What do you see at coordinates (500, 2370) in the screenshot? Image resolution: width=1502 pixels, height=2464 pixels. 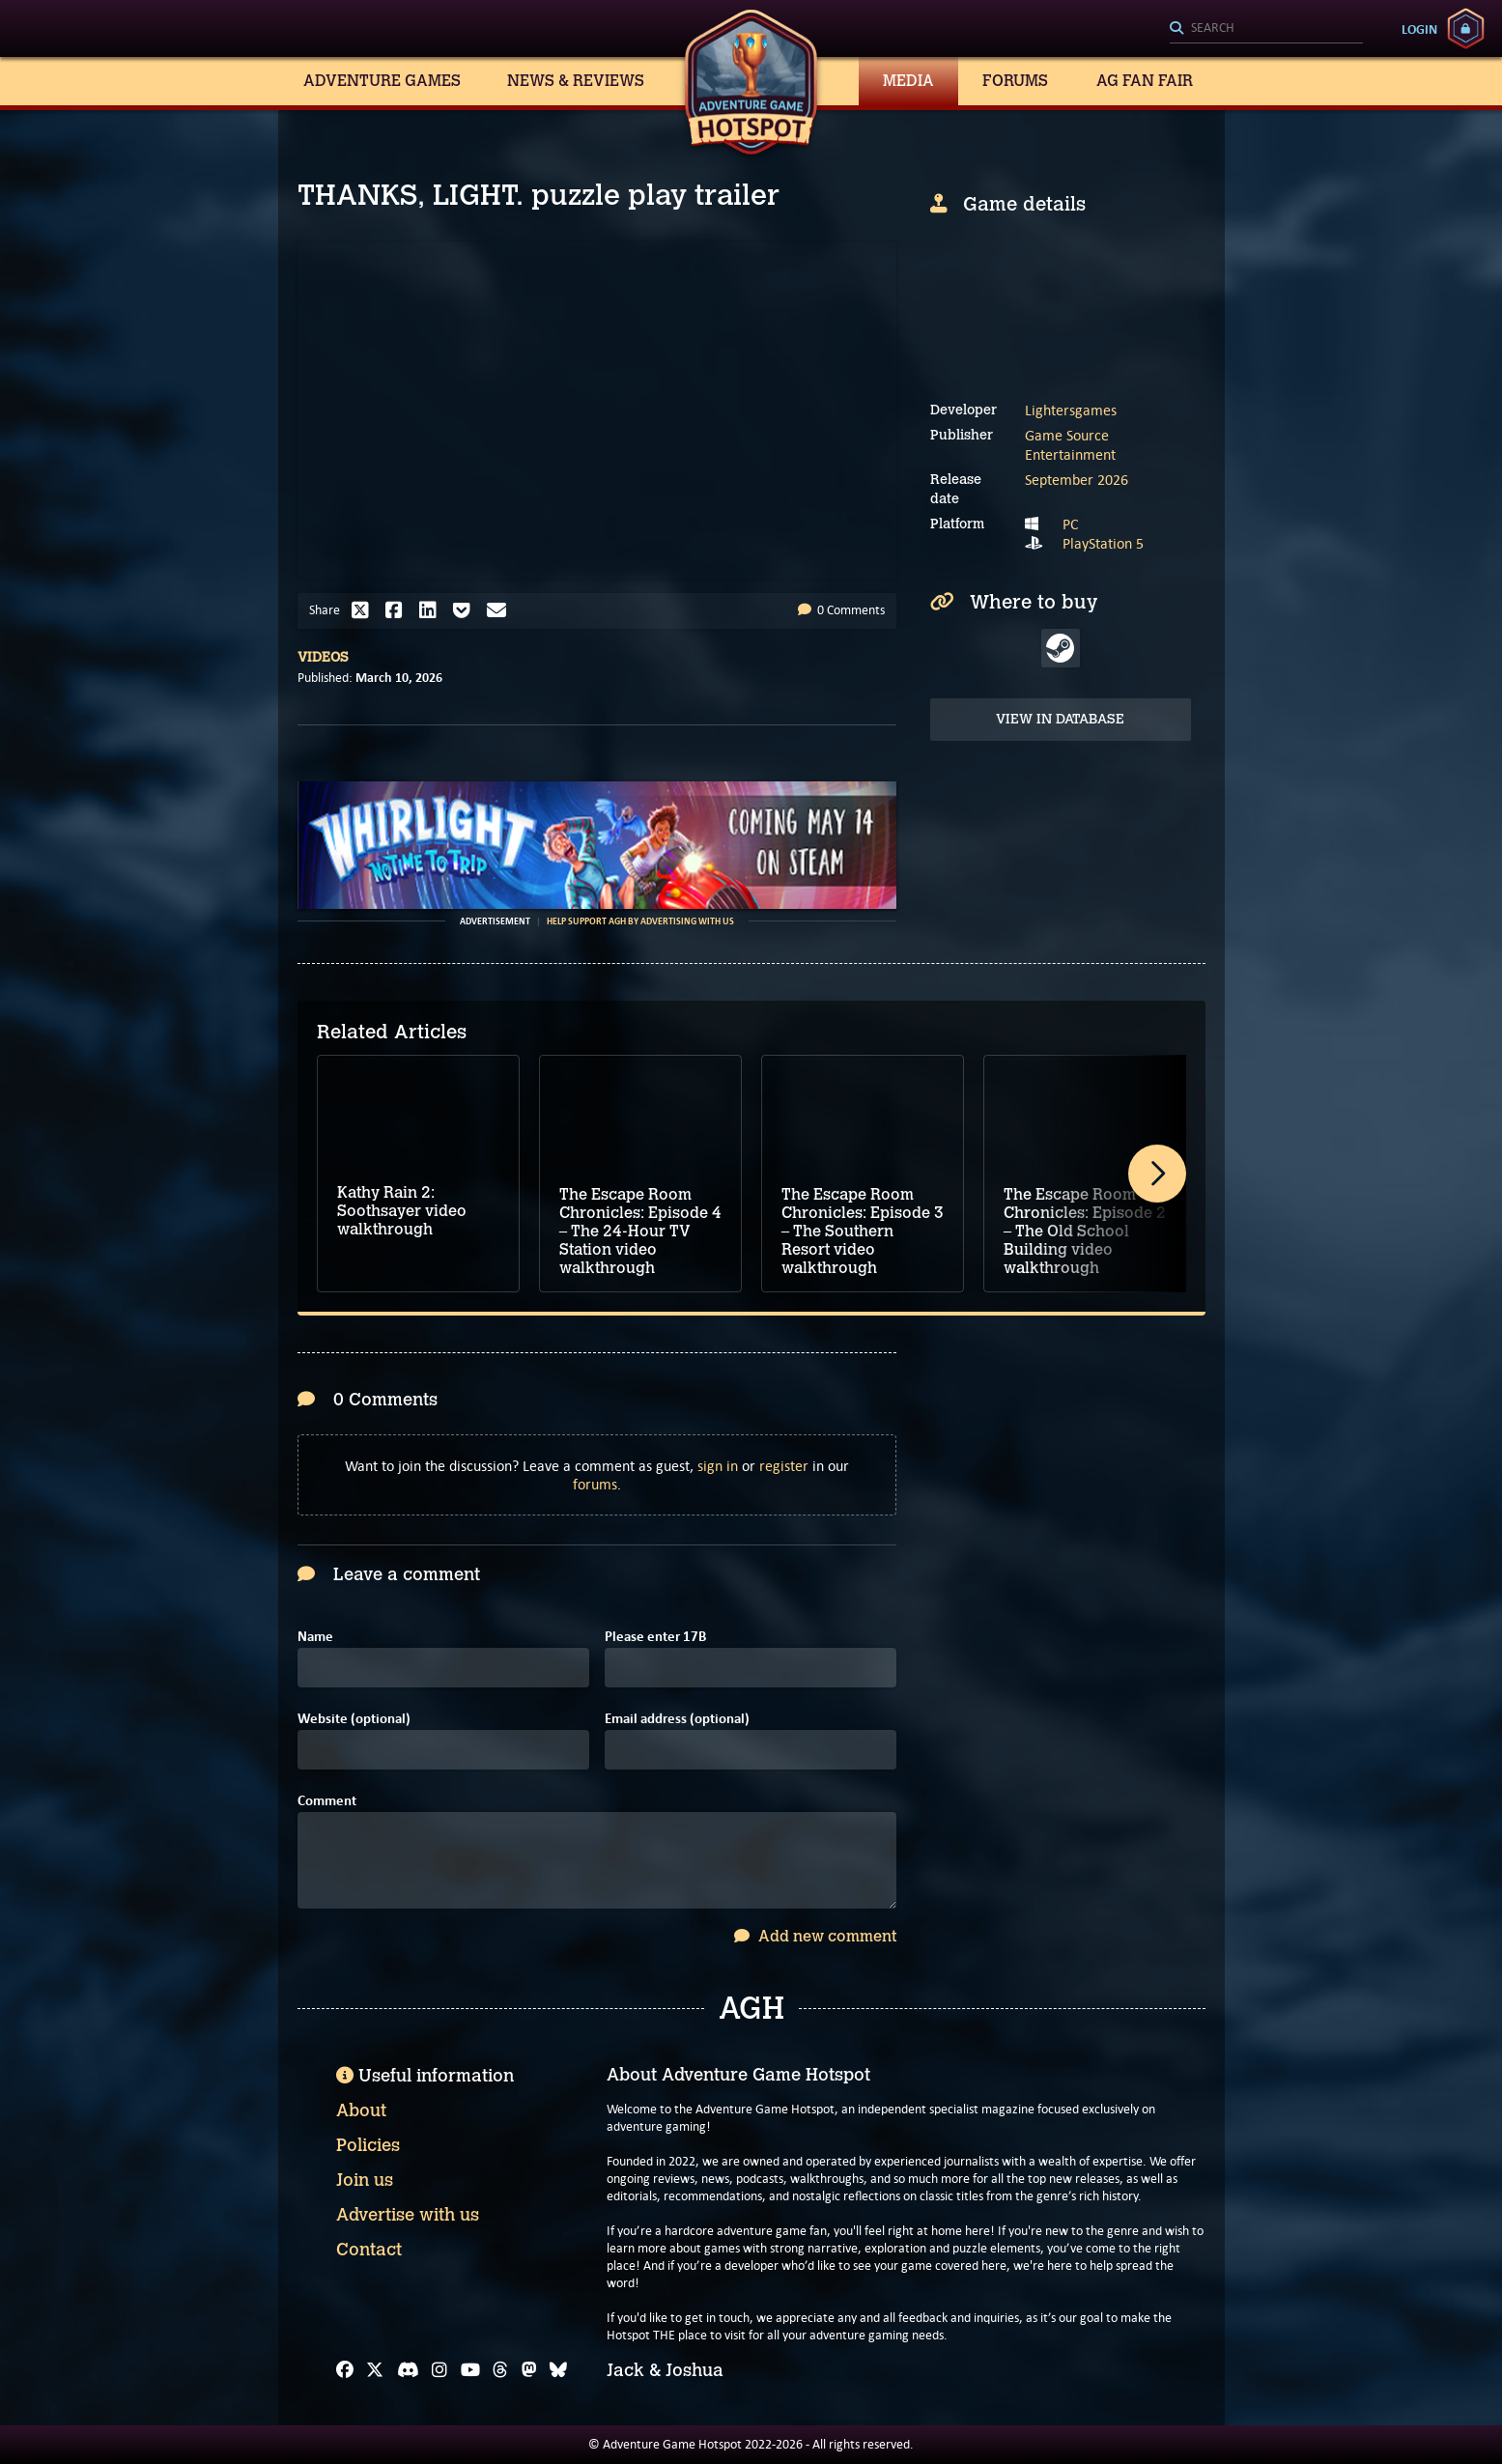 I see `[Threads]` at bounding box center [500, 2370].